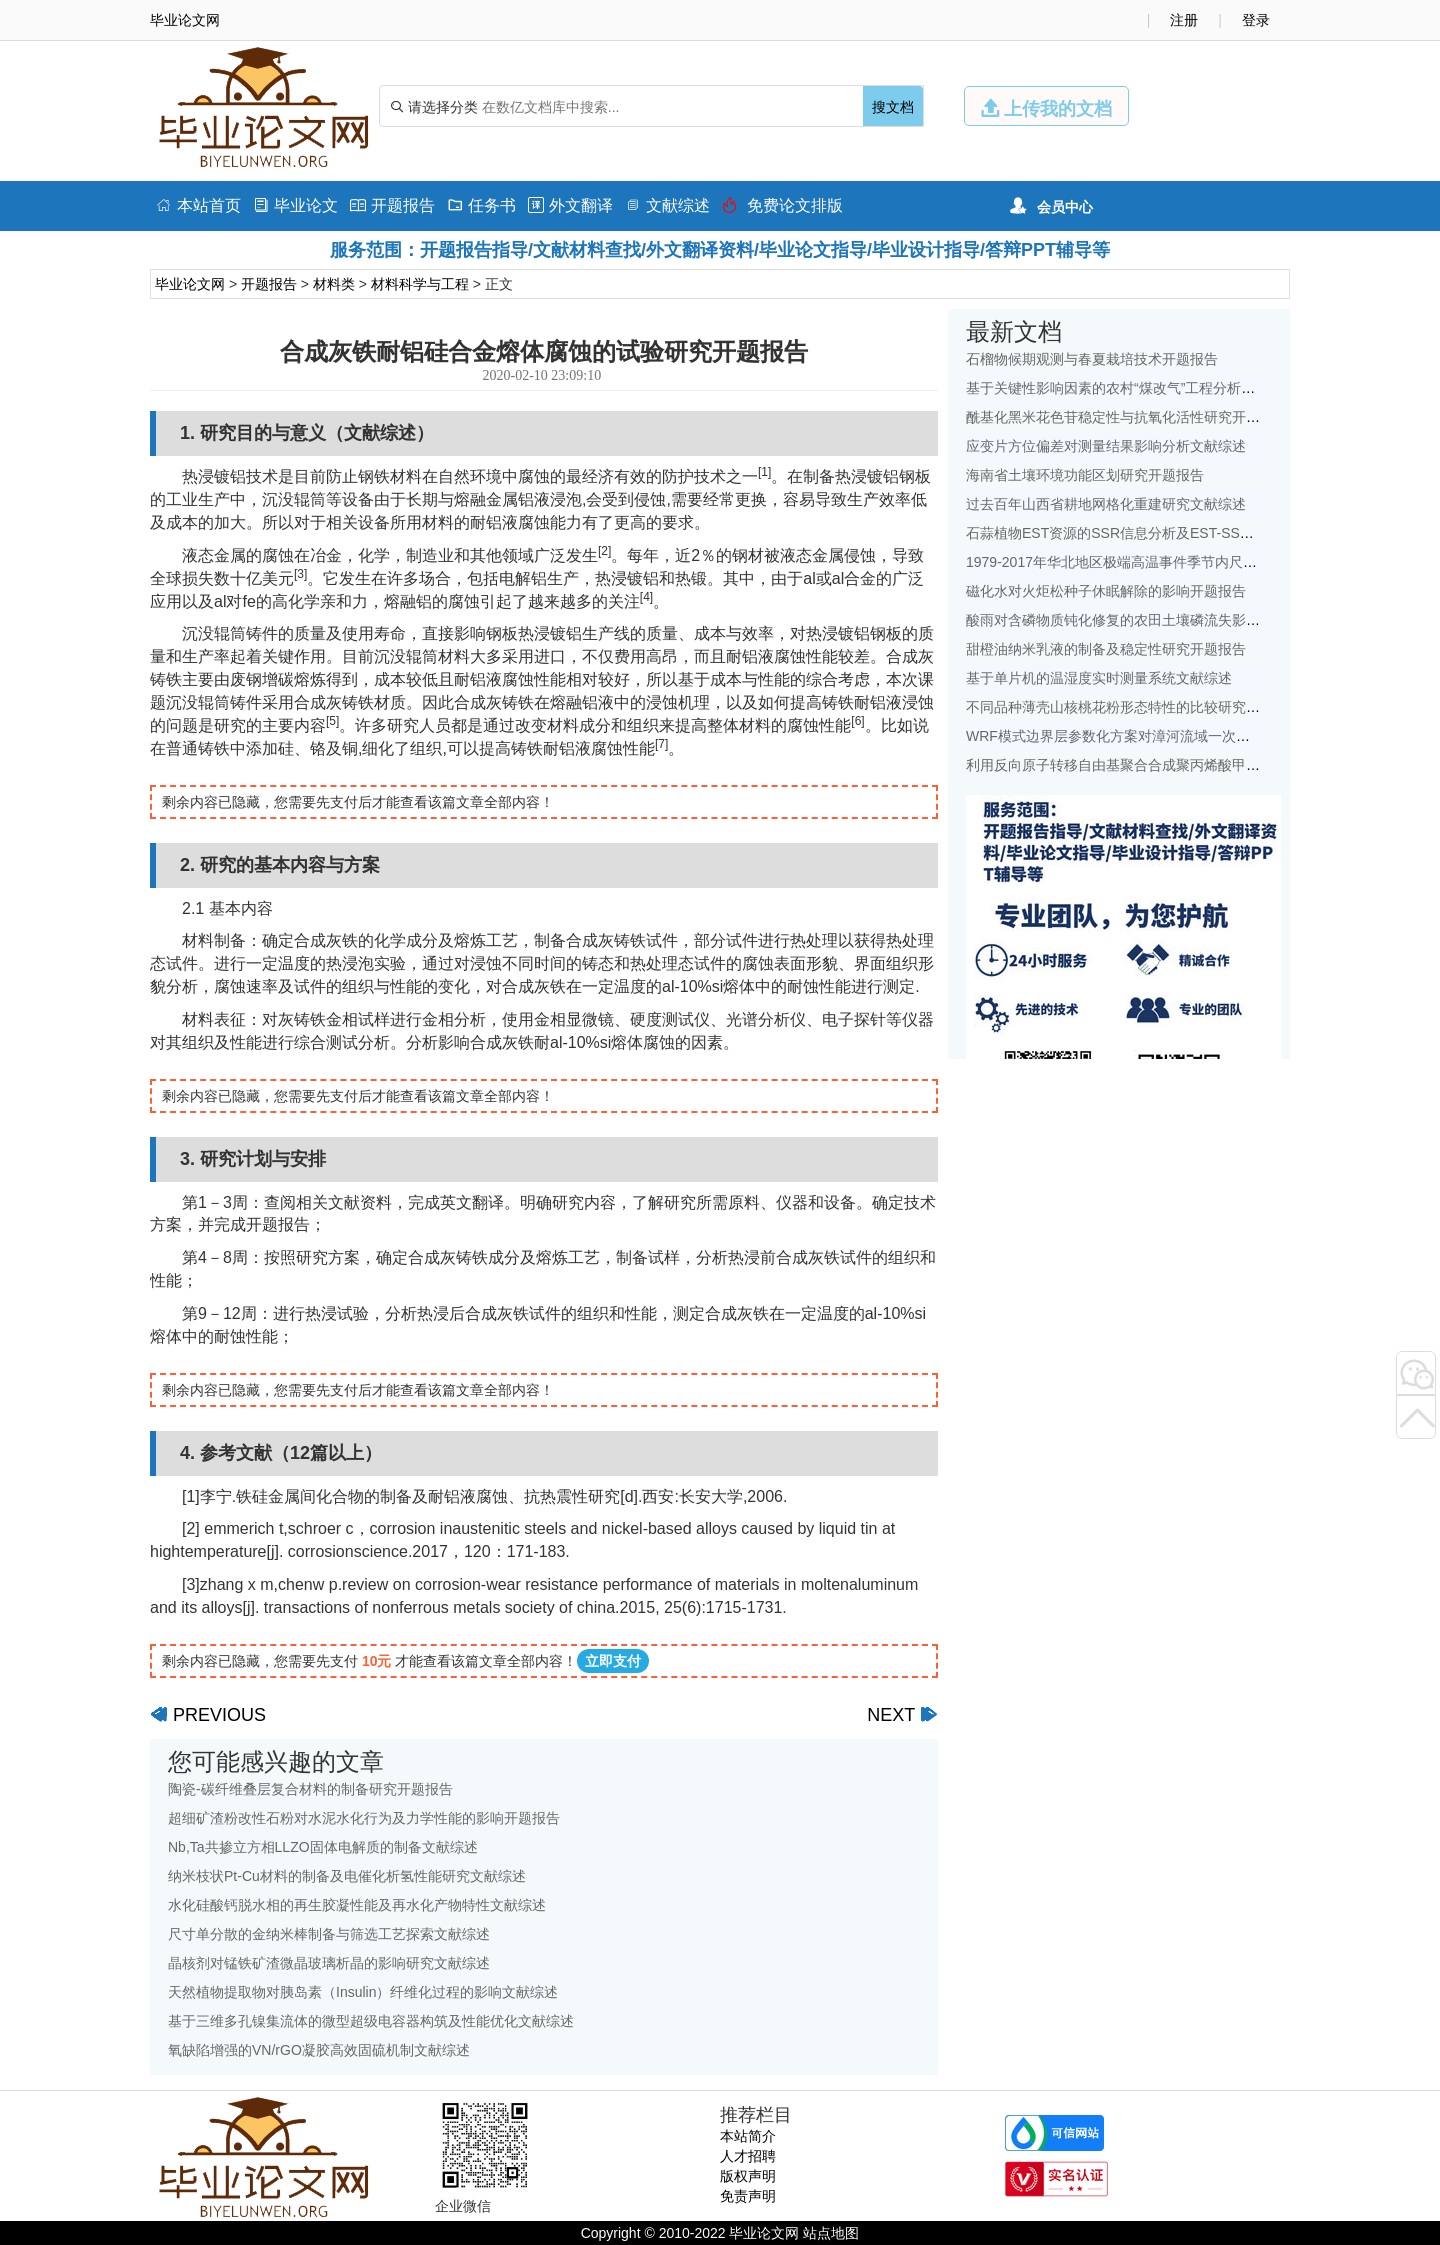 The width and height of the screenshot is (1440, 2245). What do you see at coordinates (420, 284) in the screenshot?
I see `材料科学与工程` at bounding box center [420, 284].